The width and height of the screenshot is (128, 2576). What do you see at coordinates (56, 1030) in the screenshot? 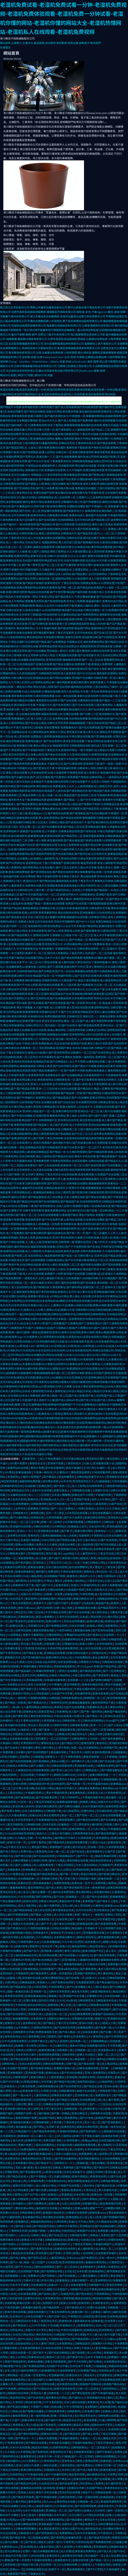
I see `高清av黄色网址` at bounding box center [56, 1030].